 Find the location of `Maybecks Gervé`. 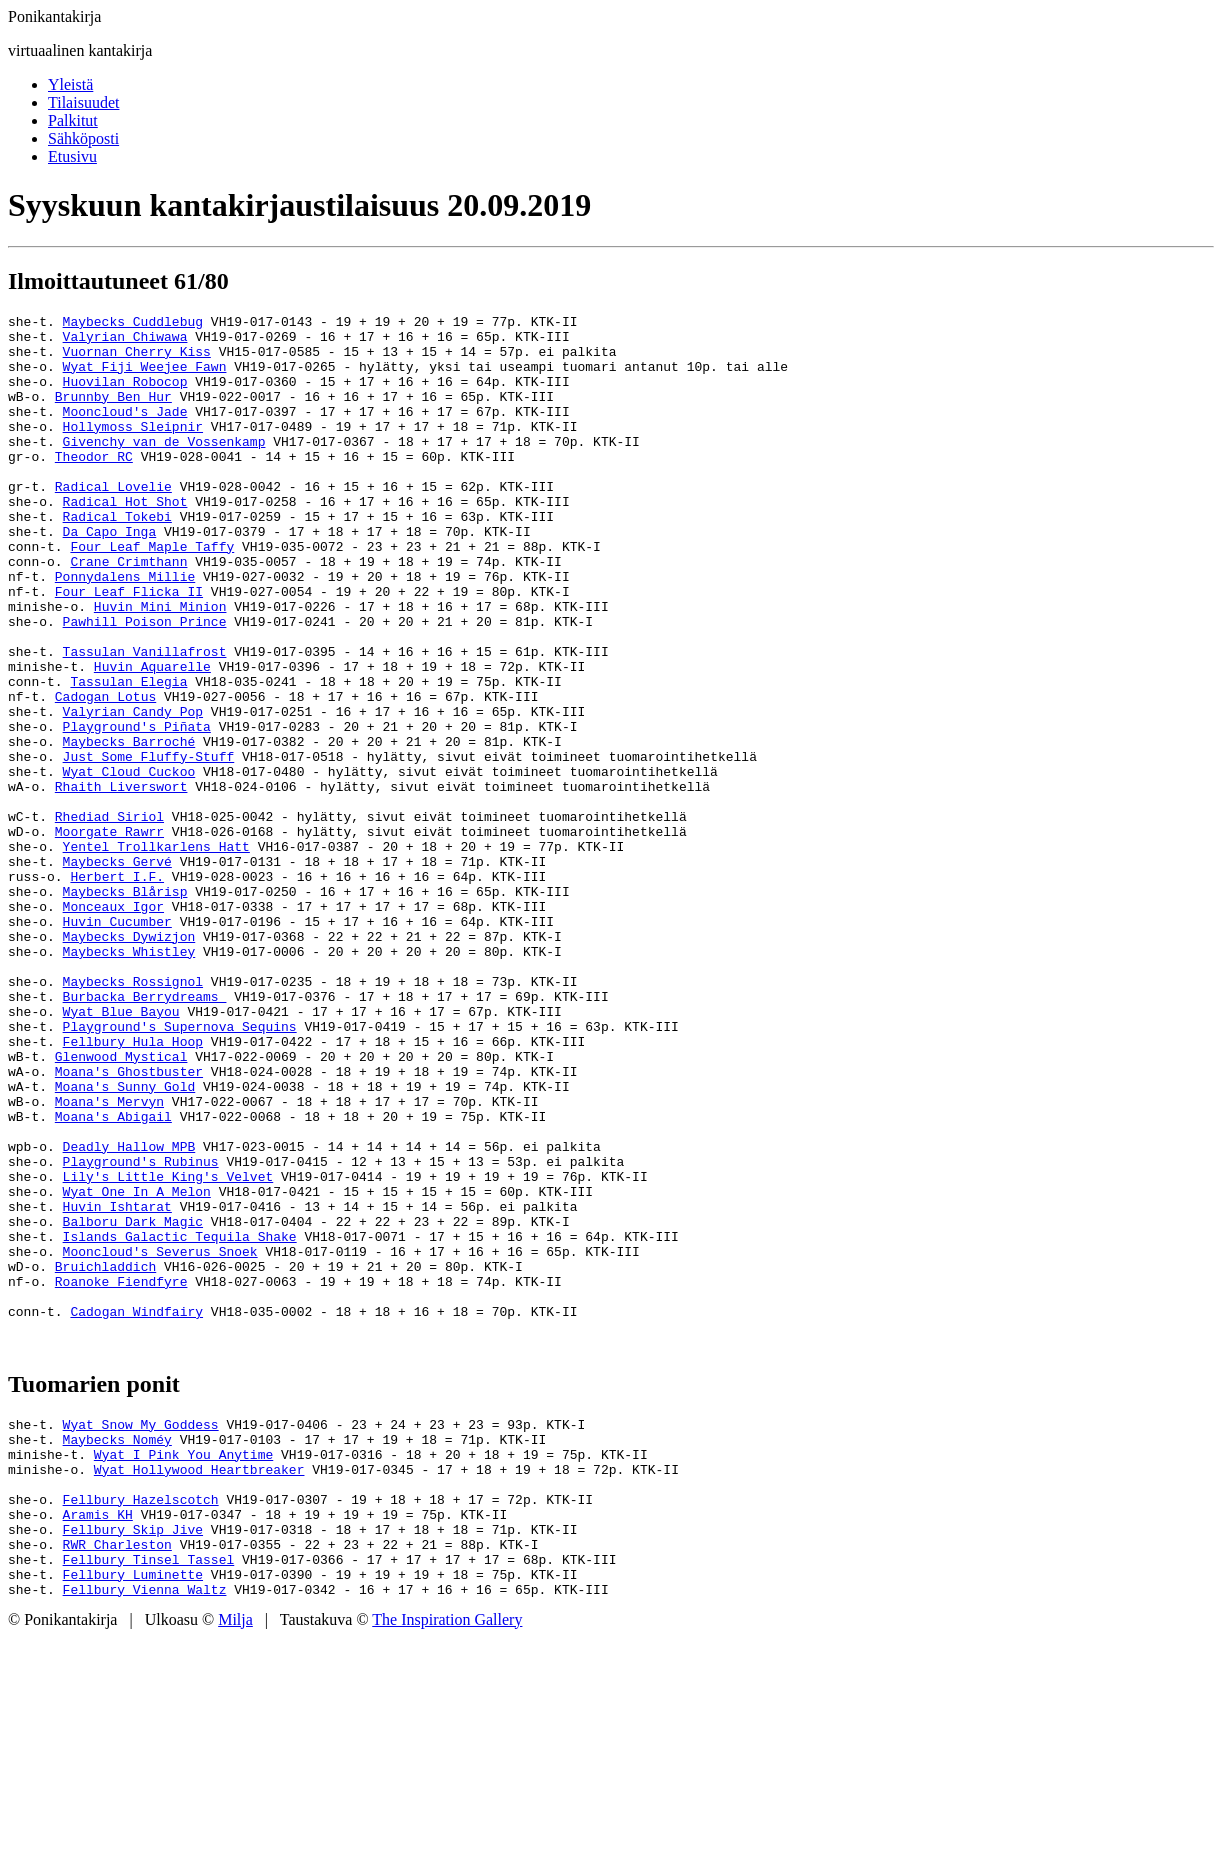

Maybecks Gervé is located at coordinates (117, 972).